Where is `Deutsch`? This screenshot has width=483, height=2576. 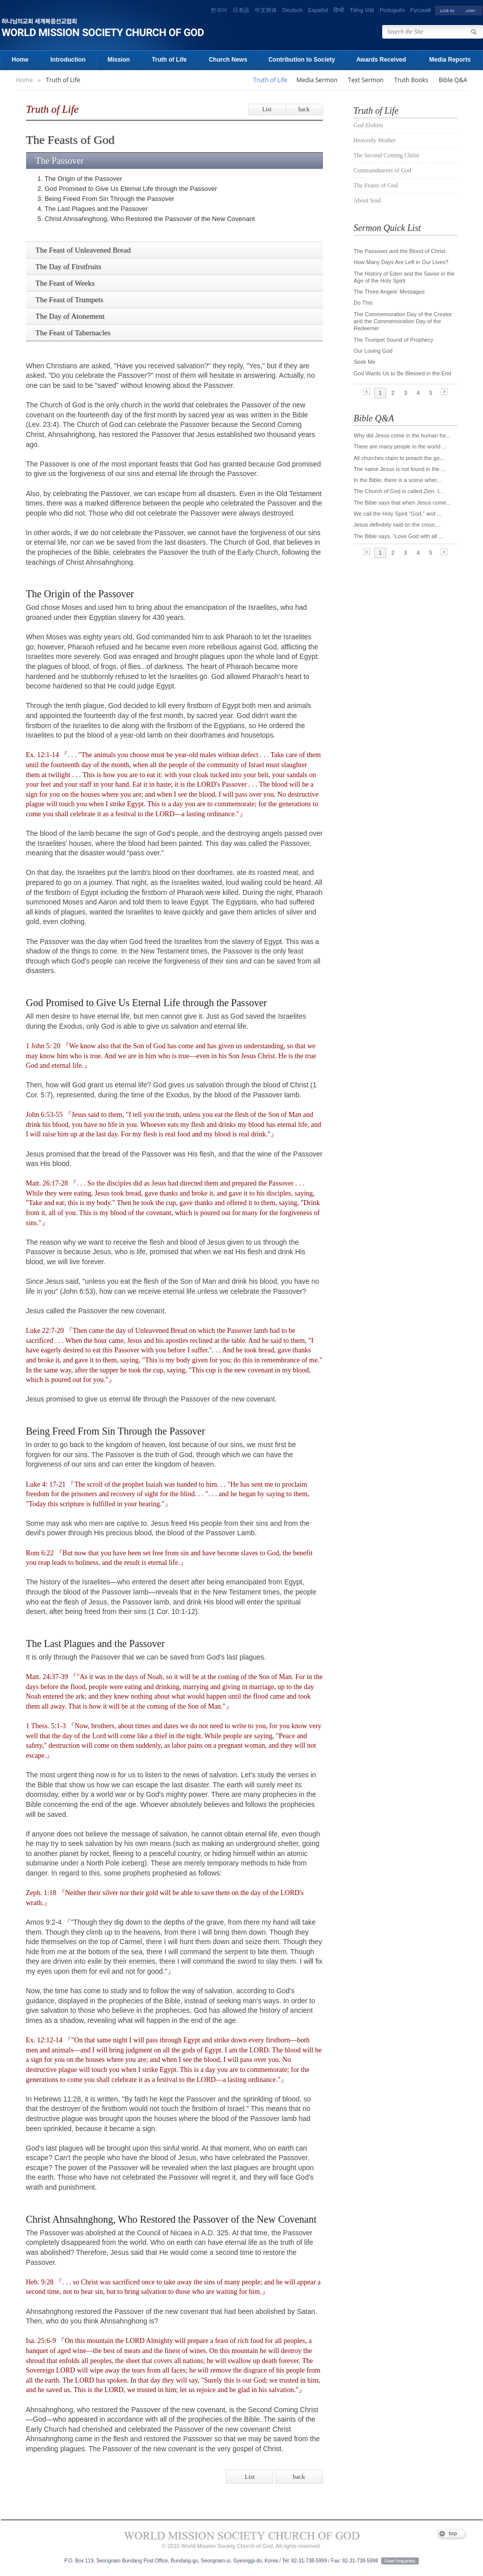
Deutsch is located at coordinates (292, 10).